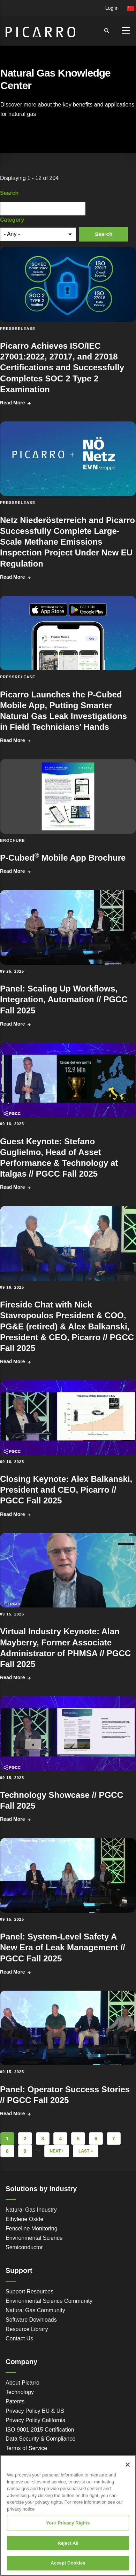 This screenshot has width=136, height=2576. I want to click on Patents, so click(15, 2401).